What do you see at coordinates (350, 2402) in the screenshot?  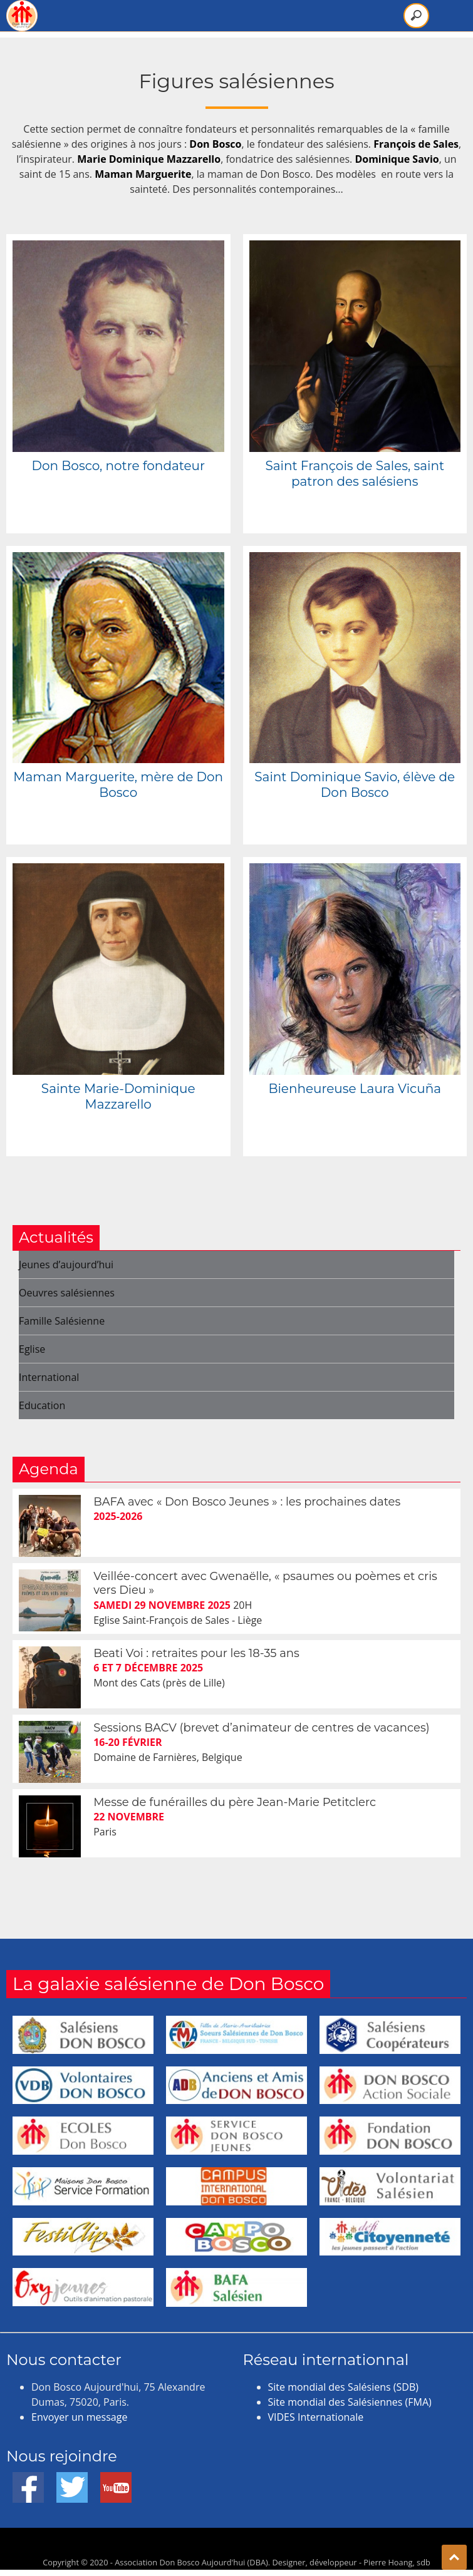 I see `Site mondial des Salésiennes (FMA)` at bounding box center [350, 2402].